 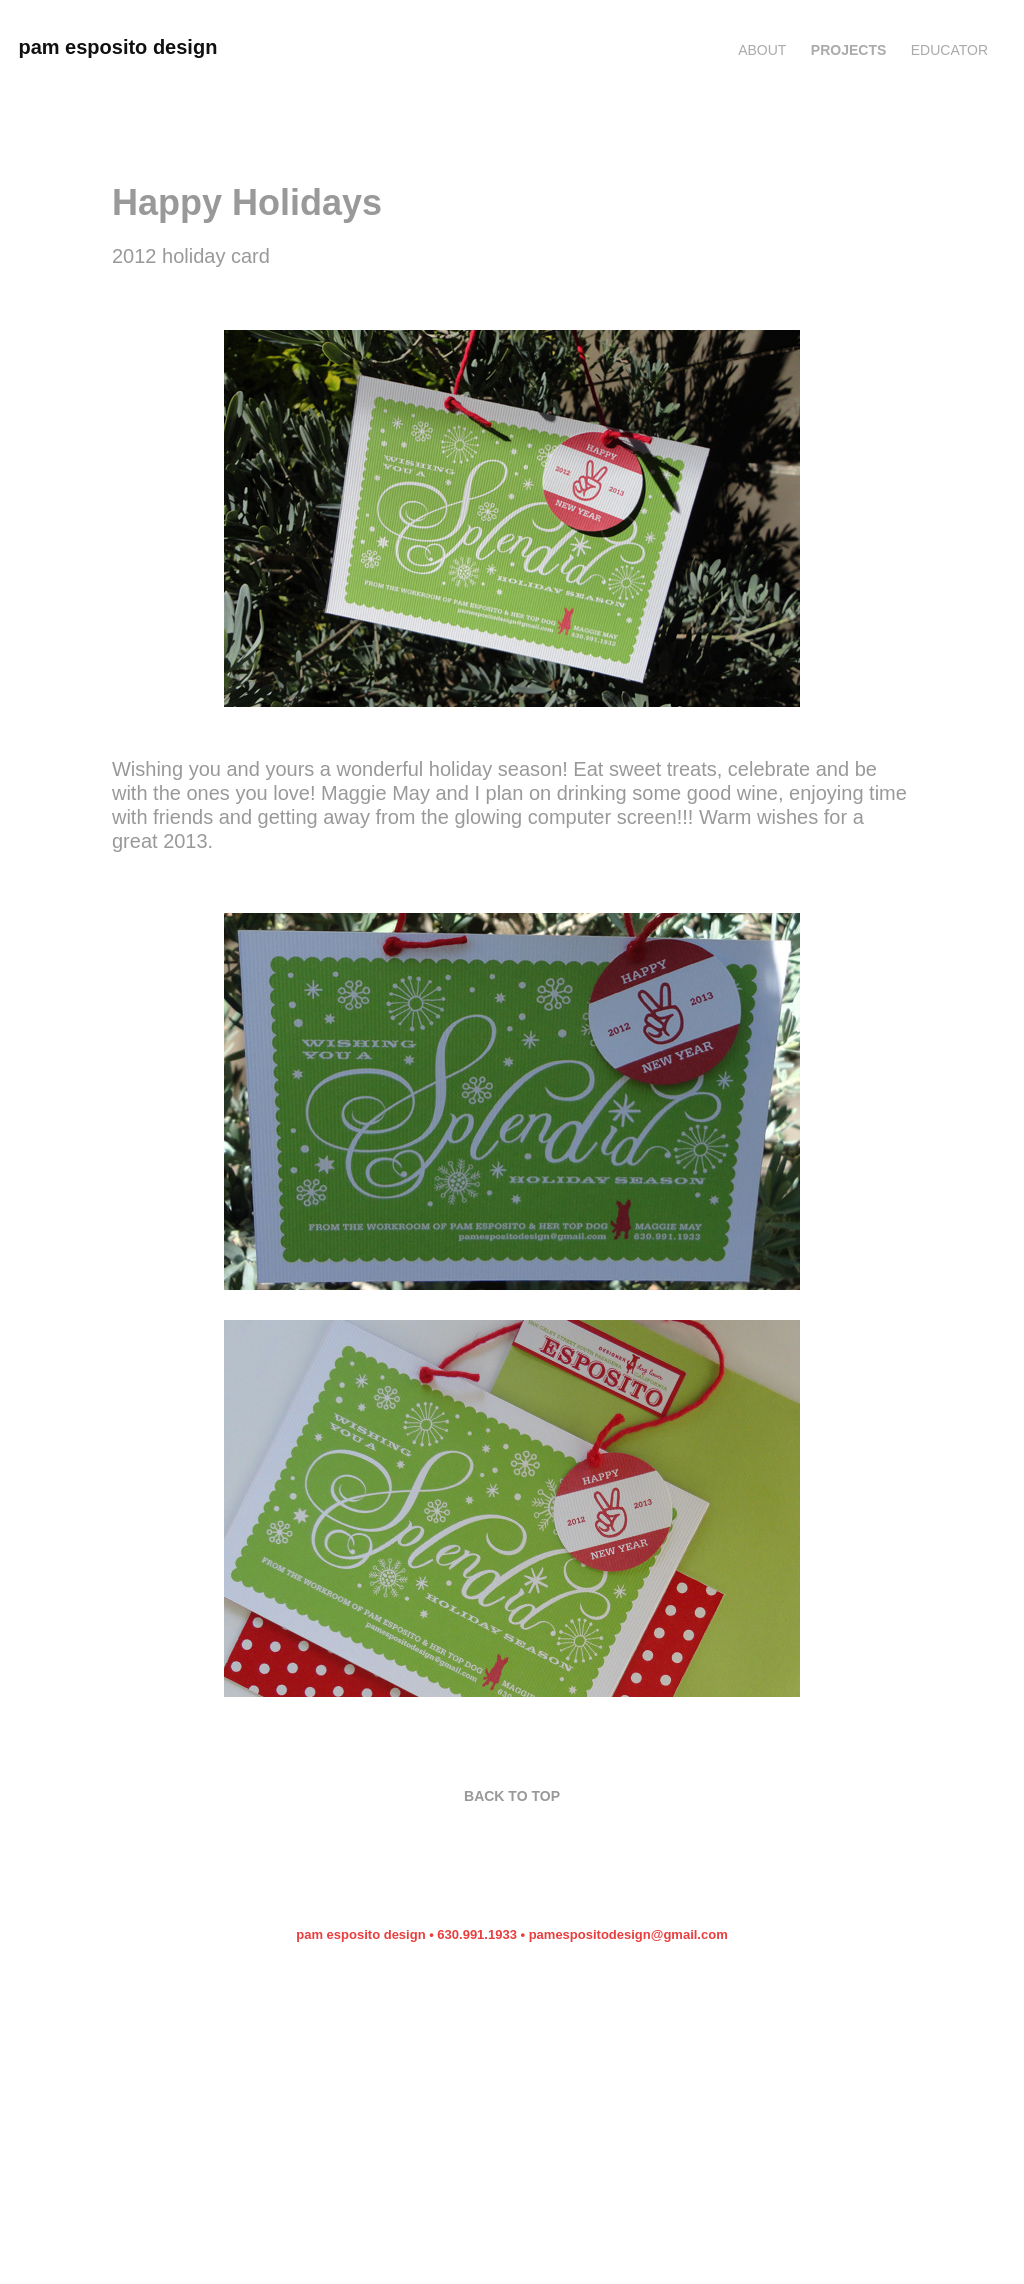 I want to click on pam esposito design, so click(x=117, y=47).